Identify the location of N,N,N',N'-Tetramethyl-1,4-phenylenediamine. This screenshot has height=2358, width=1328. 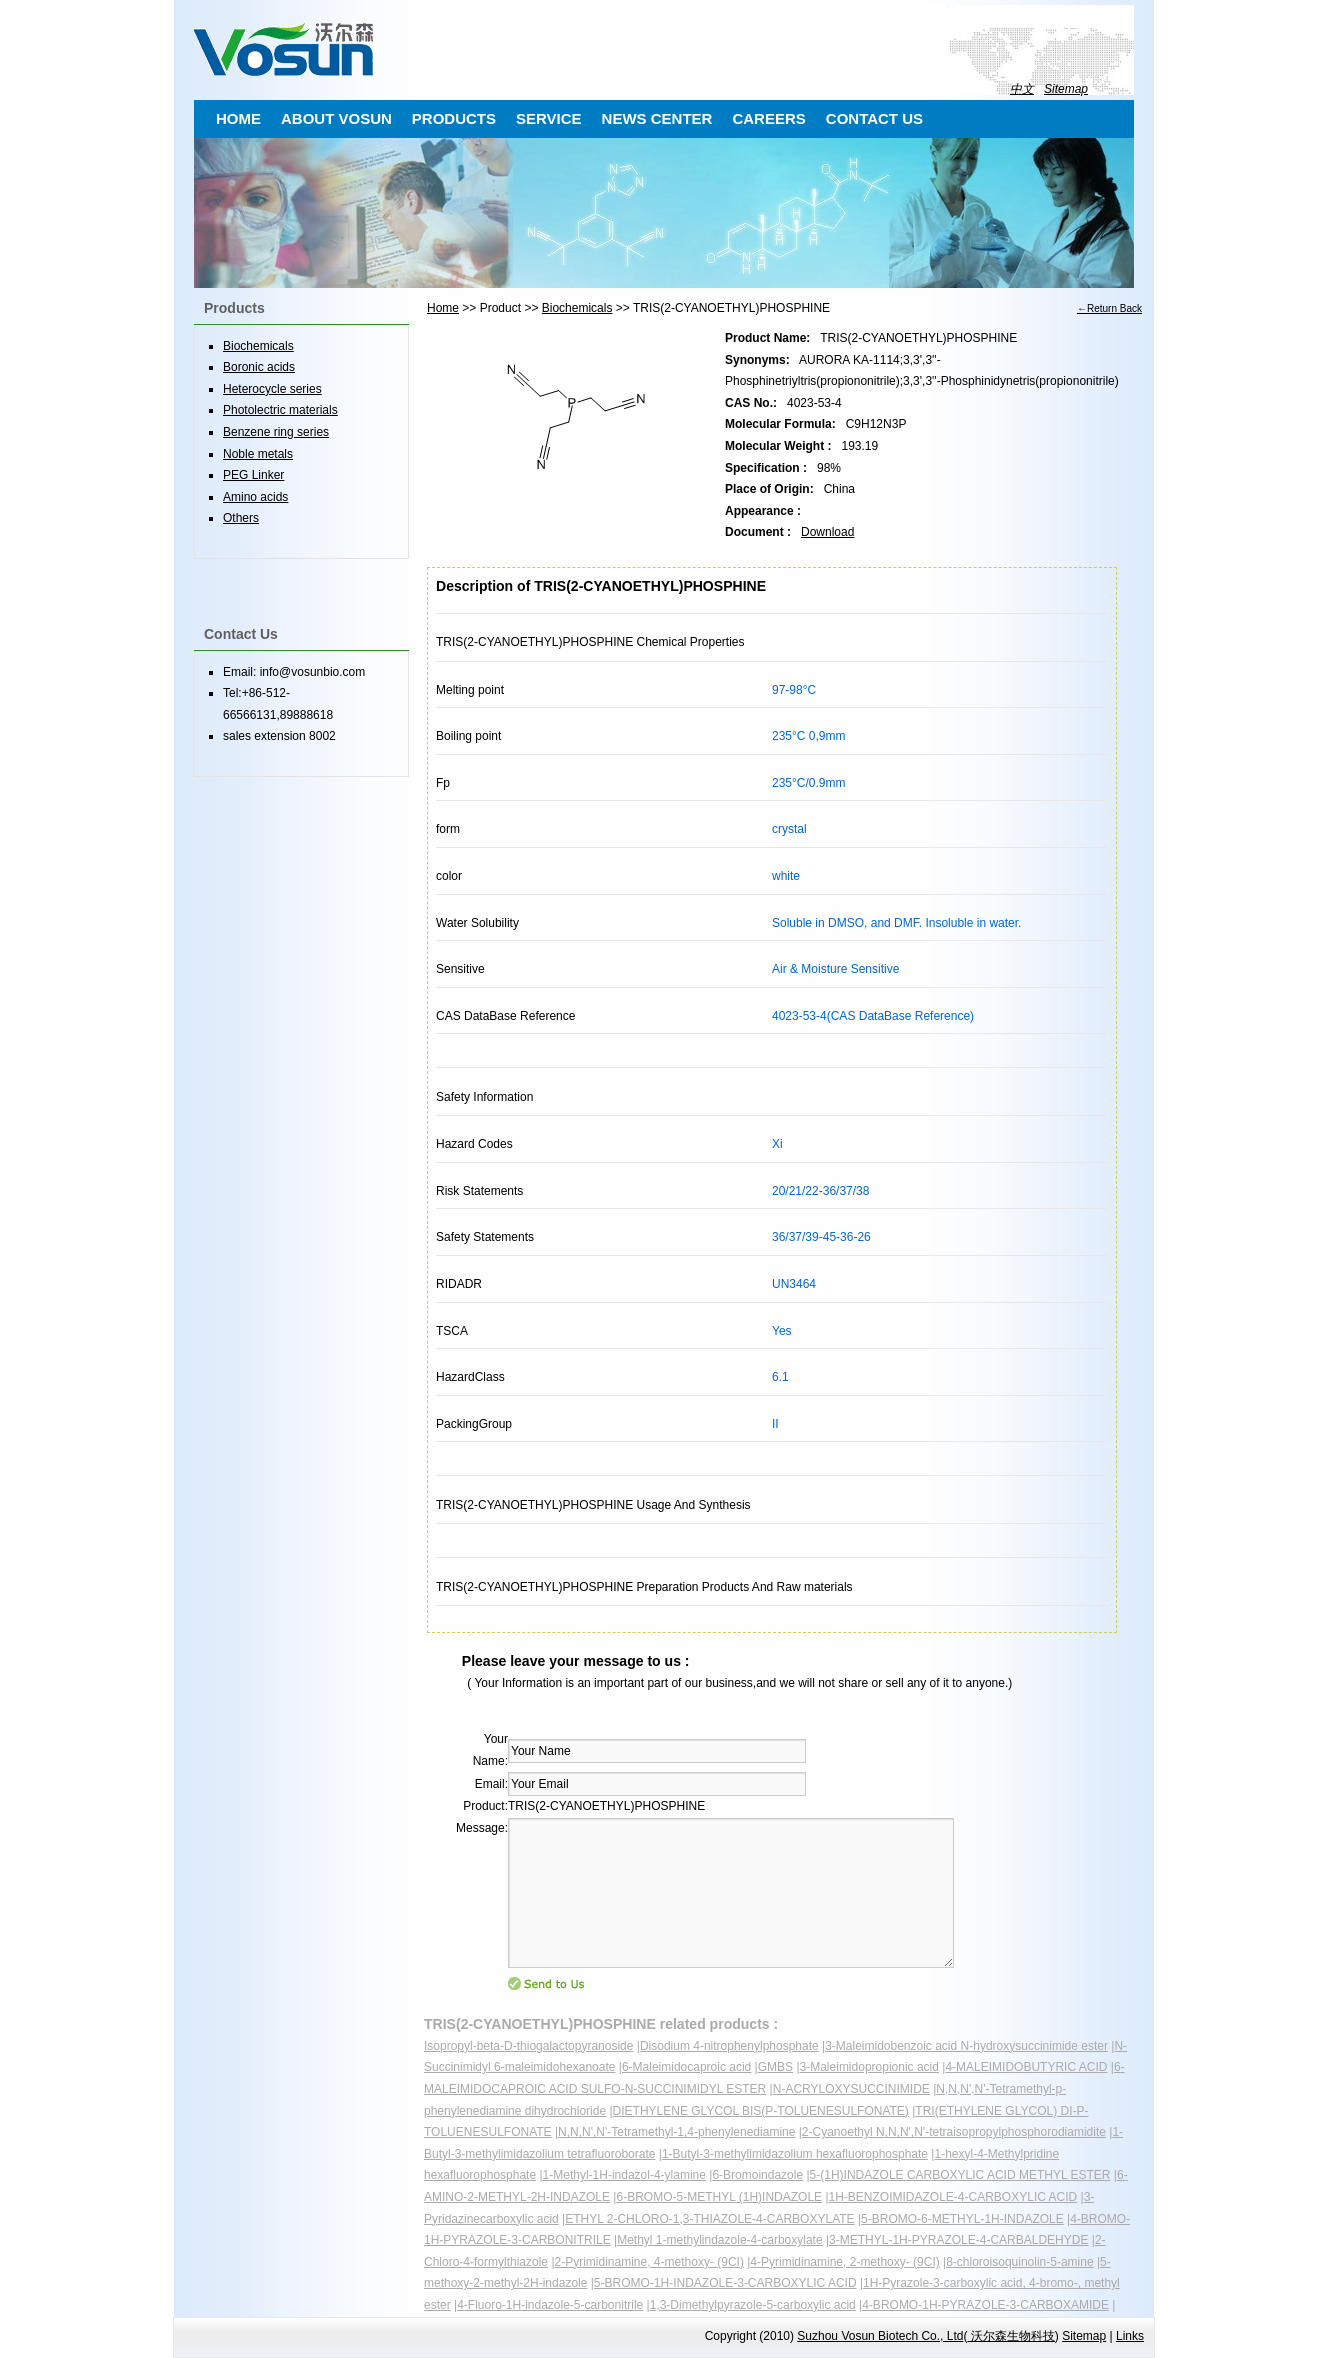
(676, 2132).